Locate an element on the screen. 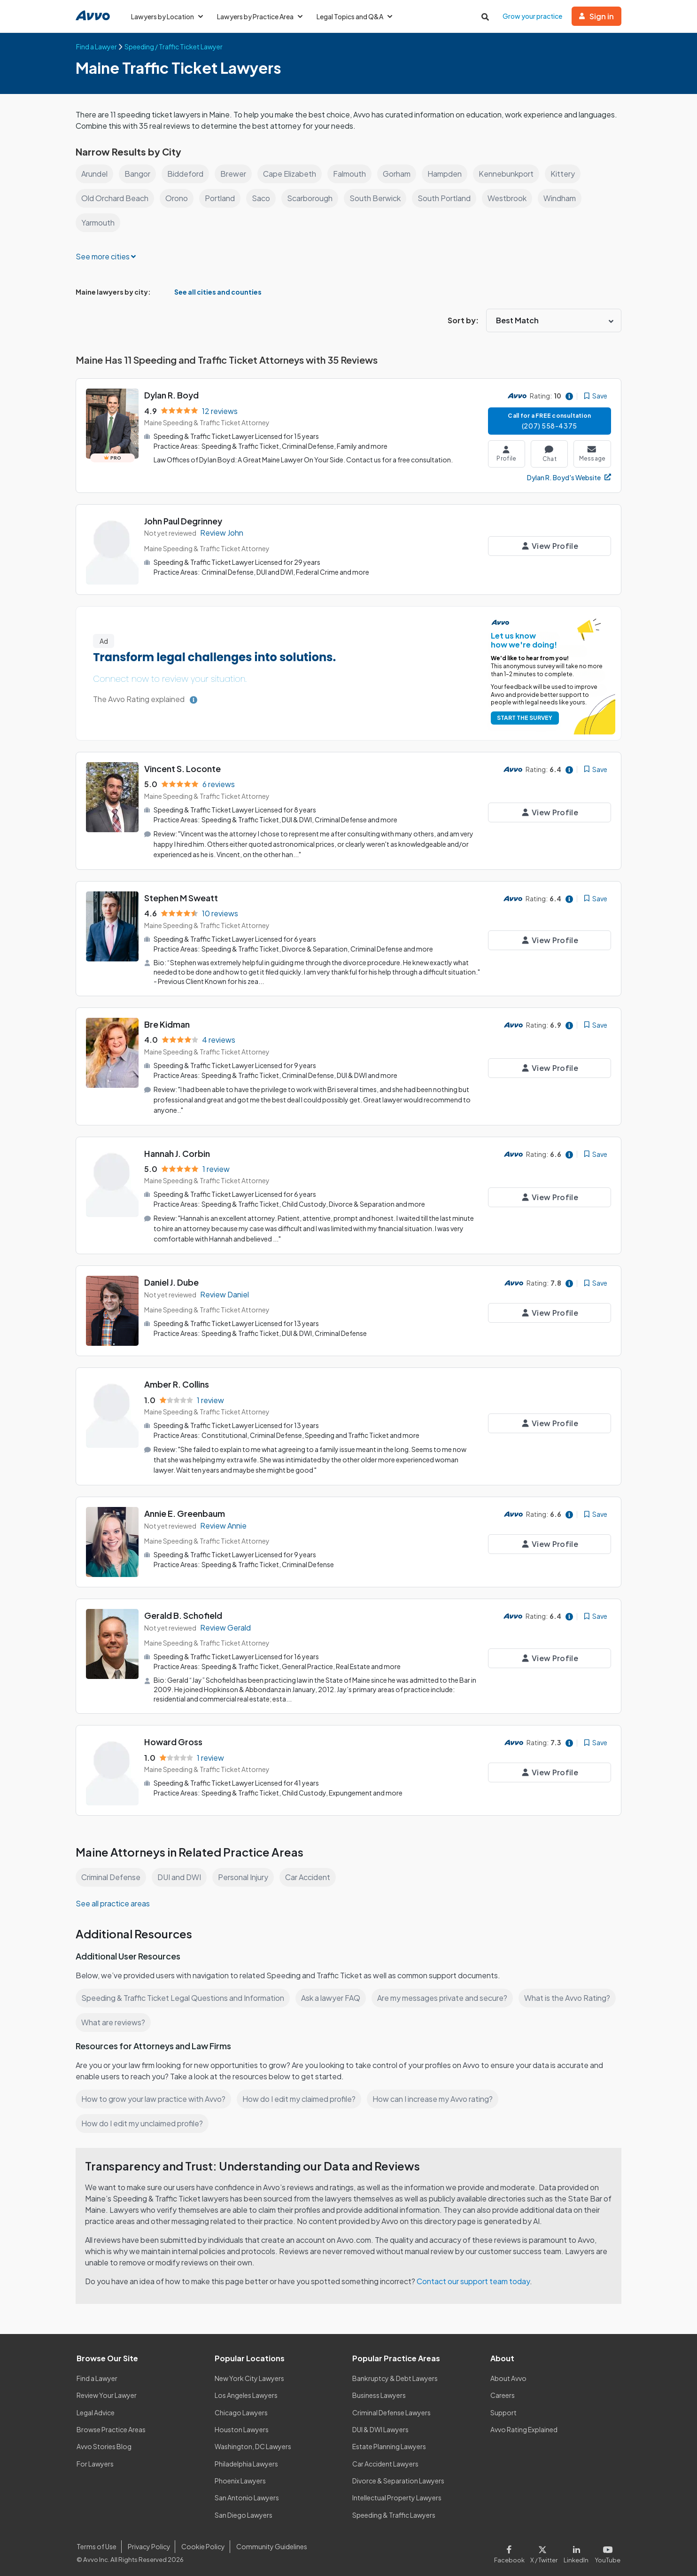 Image resolution: width=697 pixels, height=2576 pixels. Stephen M Sweatt is located at coordinates (181, 896).